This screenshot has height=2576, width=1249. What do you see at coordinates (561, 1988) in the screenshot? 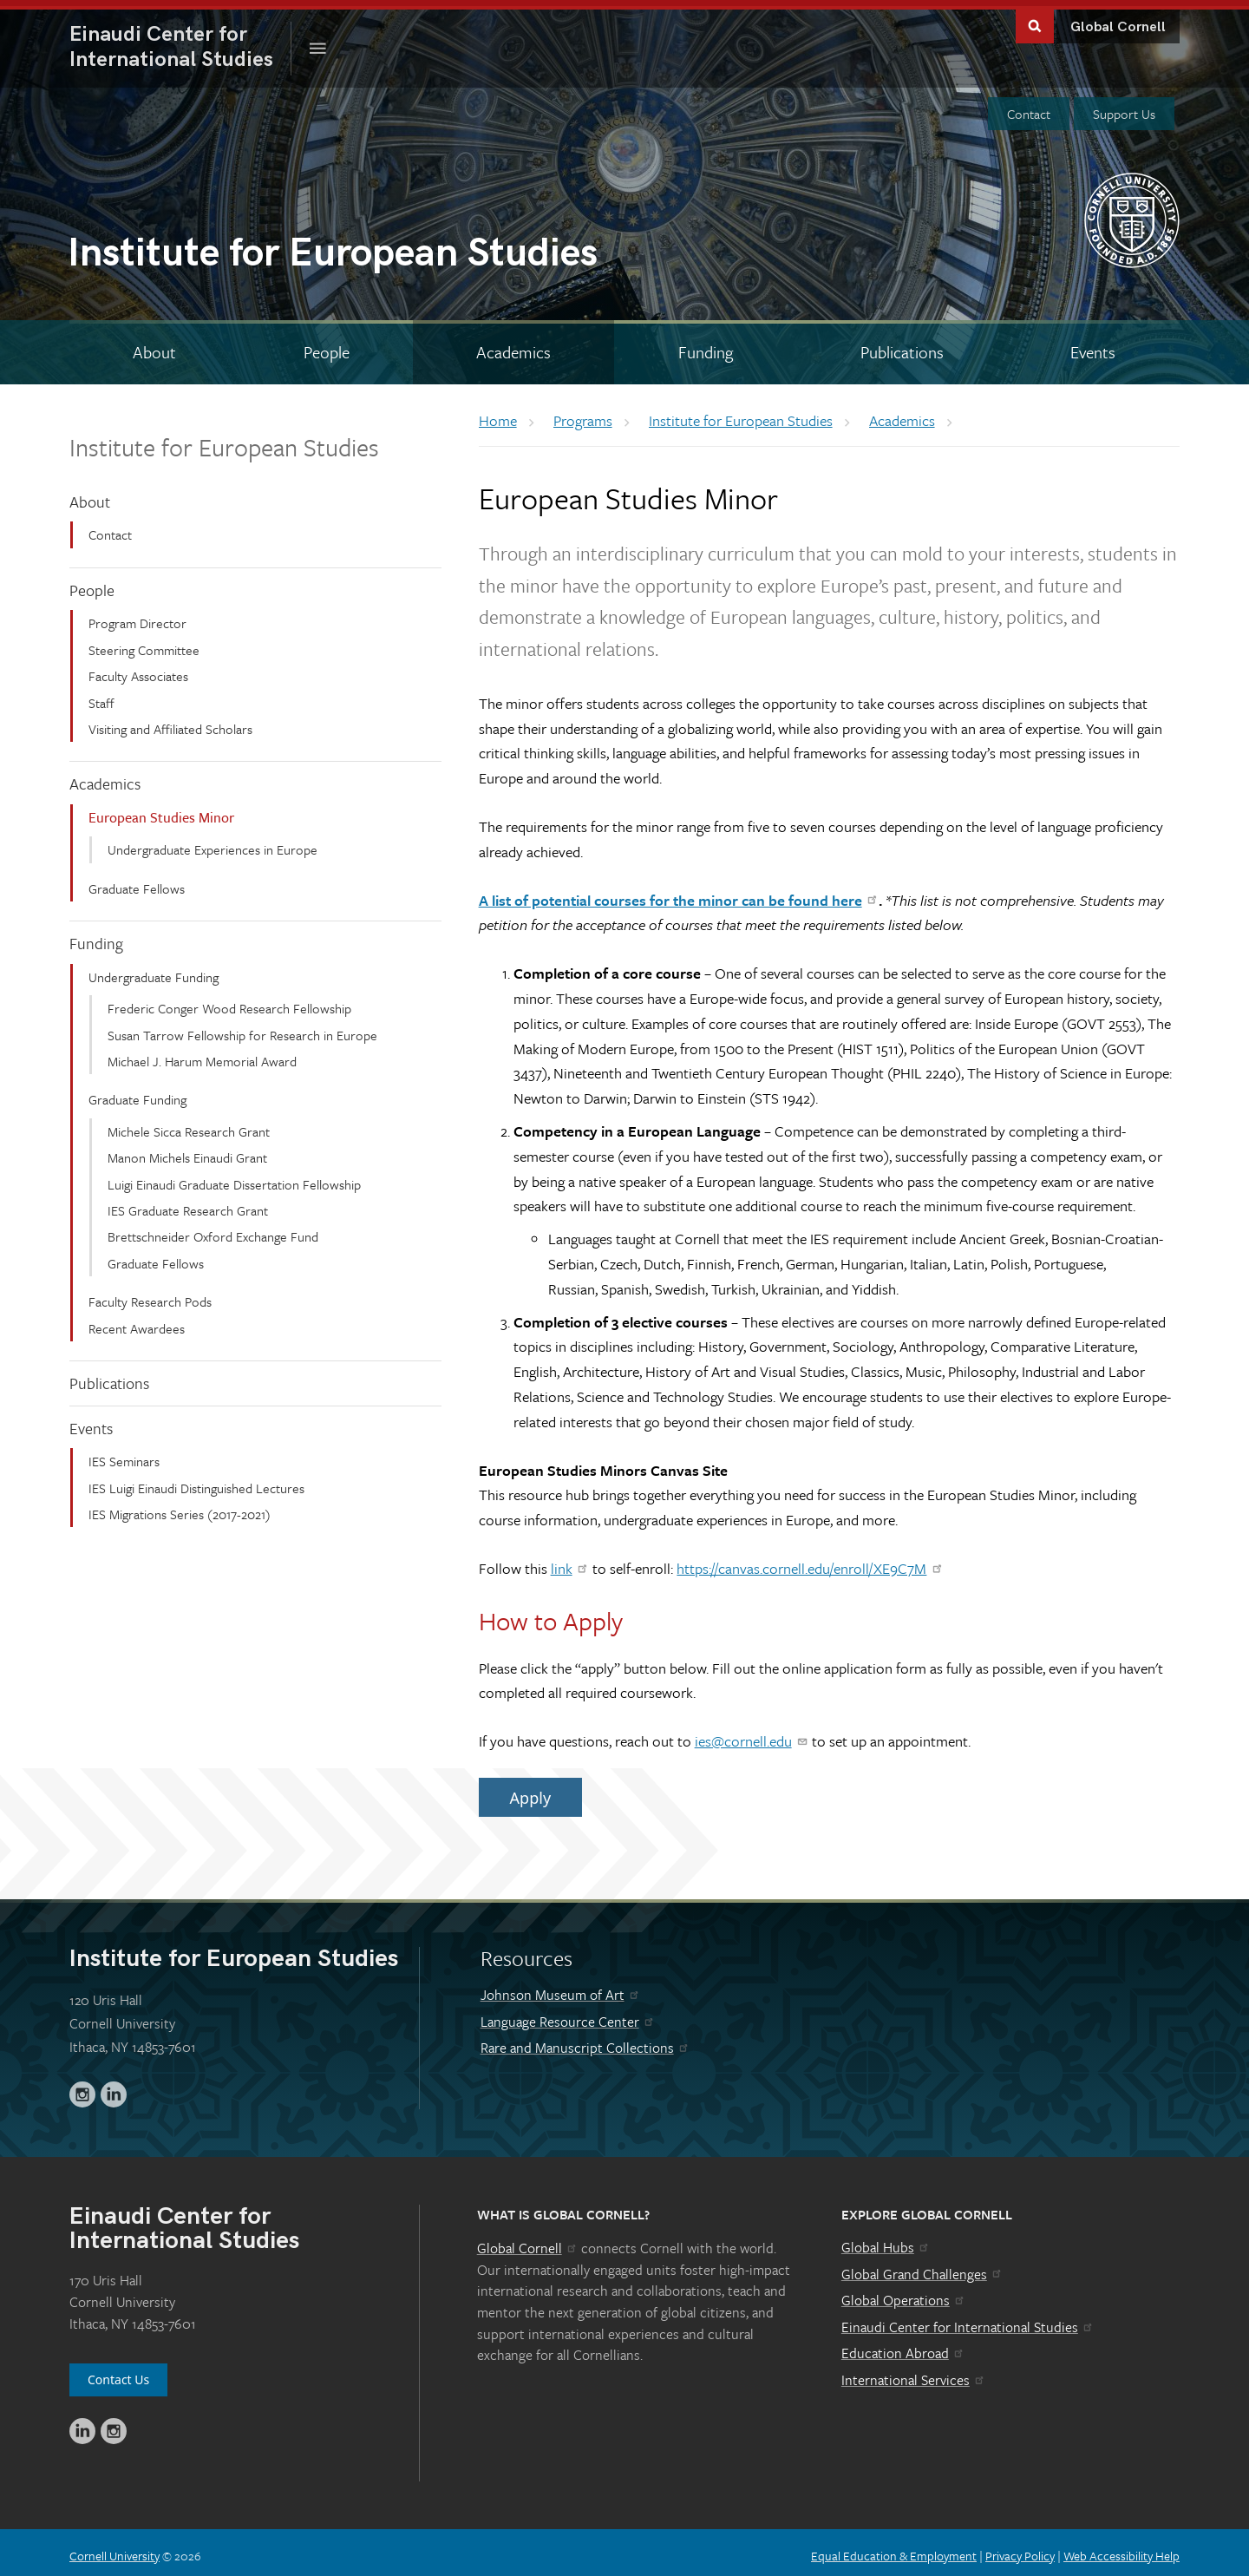
I see `Johnson Museum of Art` at bounding box center [561, 1988].